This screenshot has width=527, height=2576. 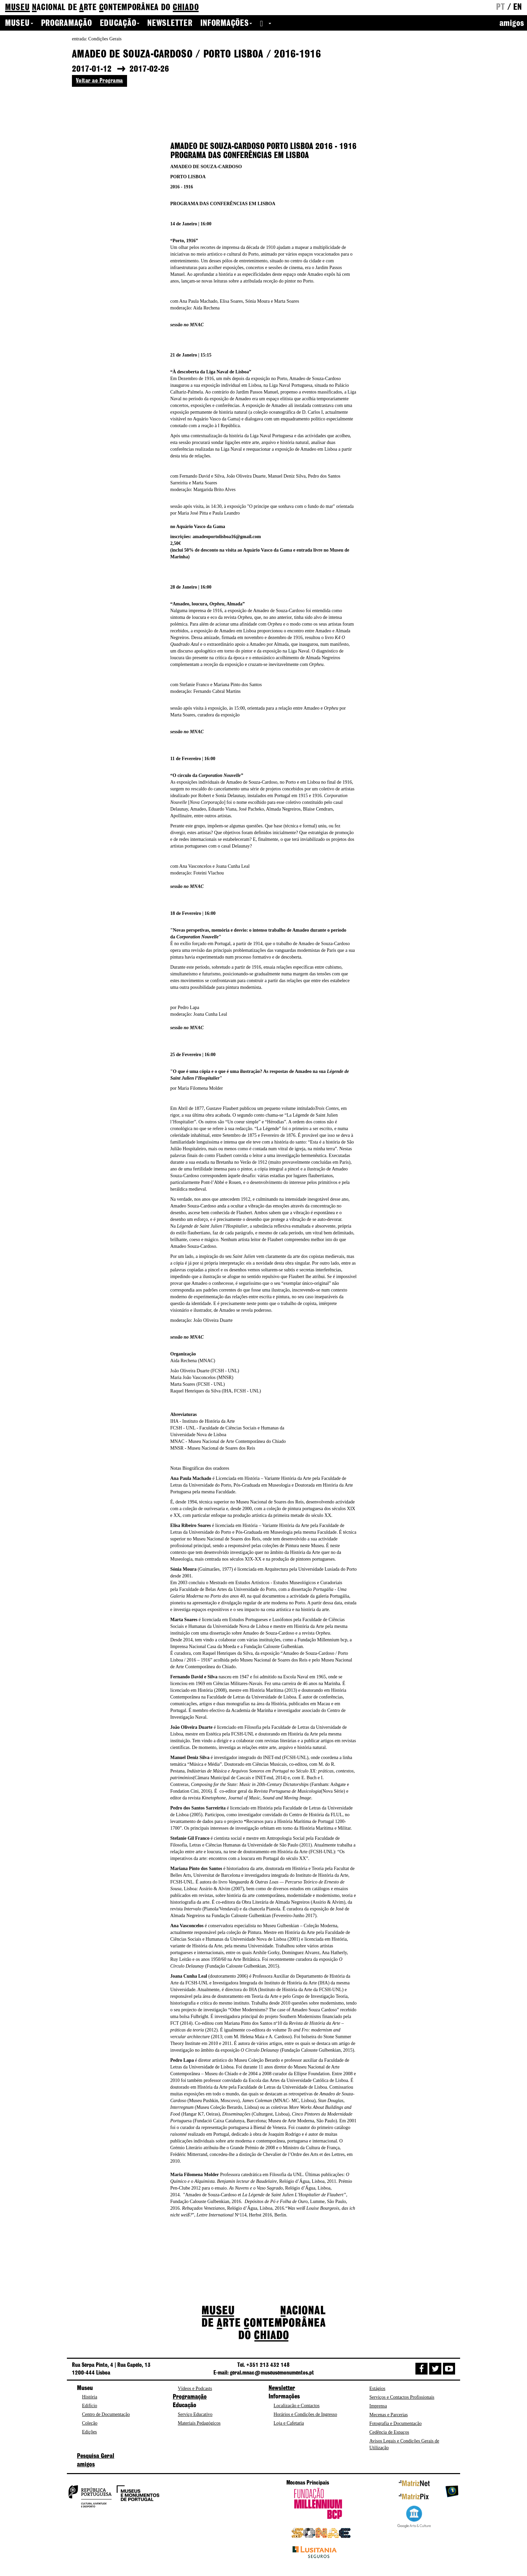 What do you see at coordinates (120, 24) in the screenshot?
I see `Educação` at bounding box center [120, 24].